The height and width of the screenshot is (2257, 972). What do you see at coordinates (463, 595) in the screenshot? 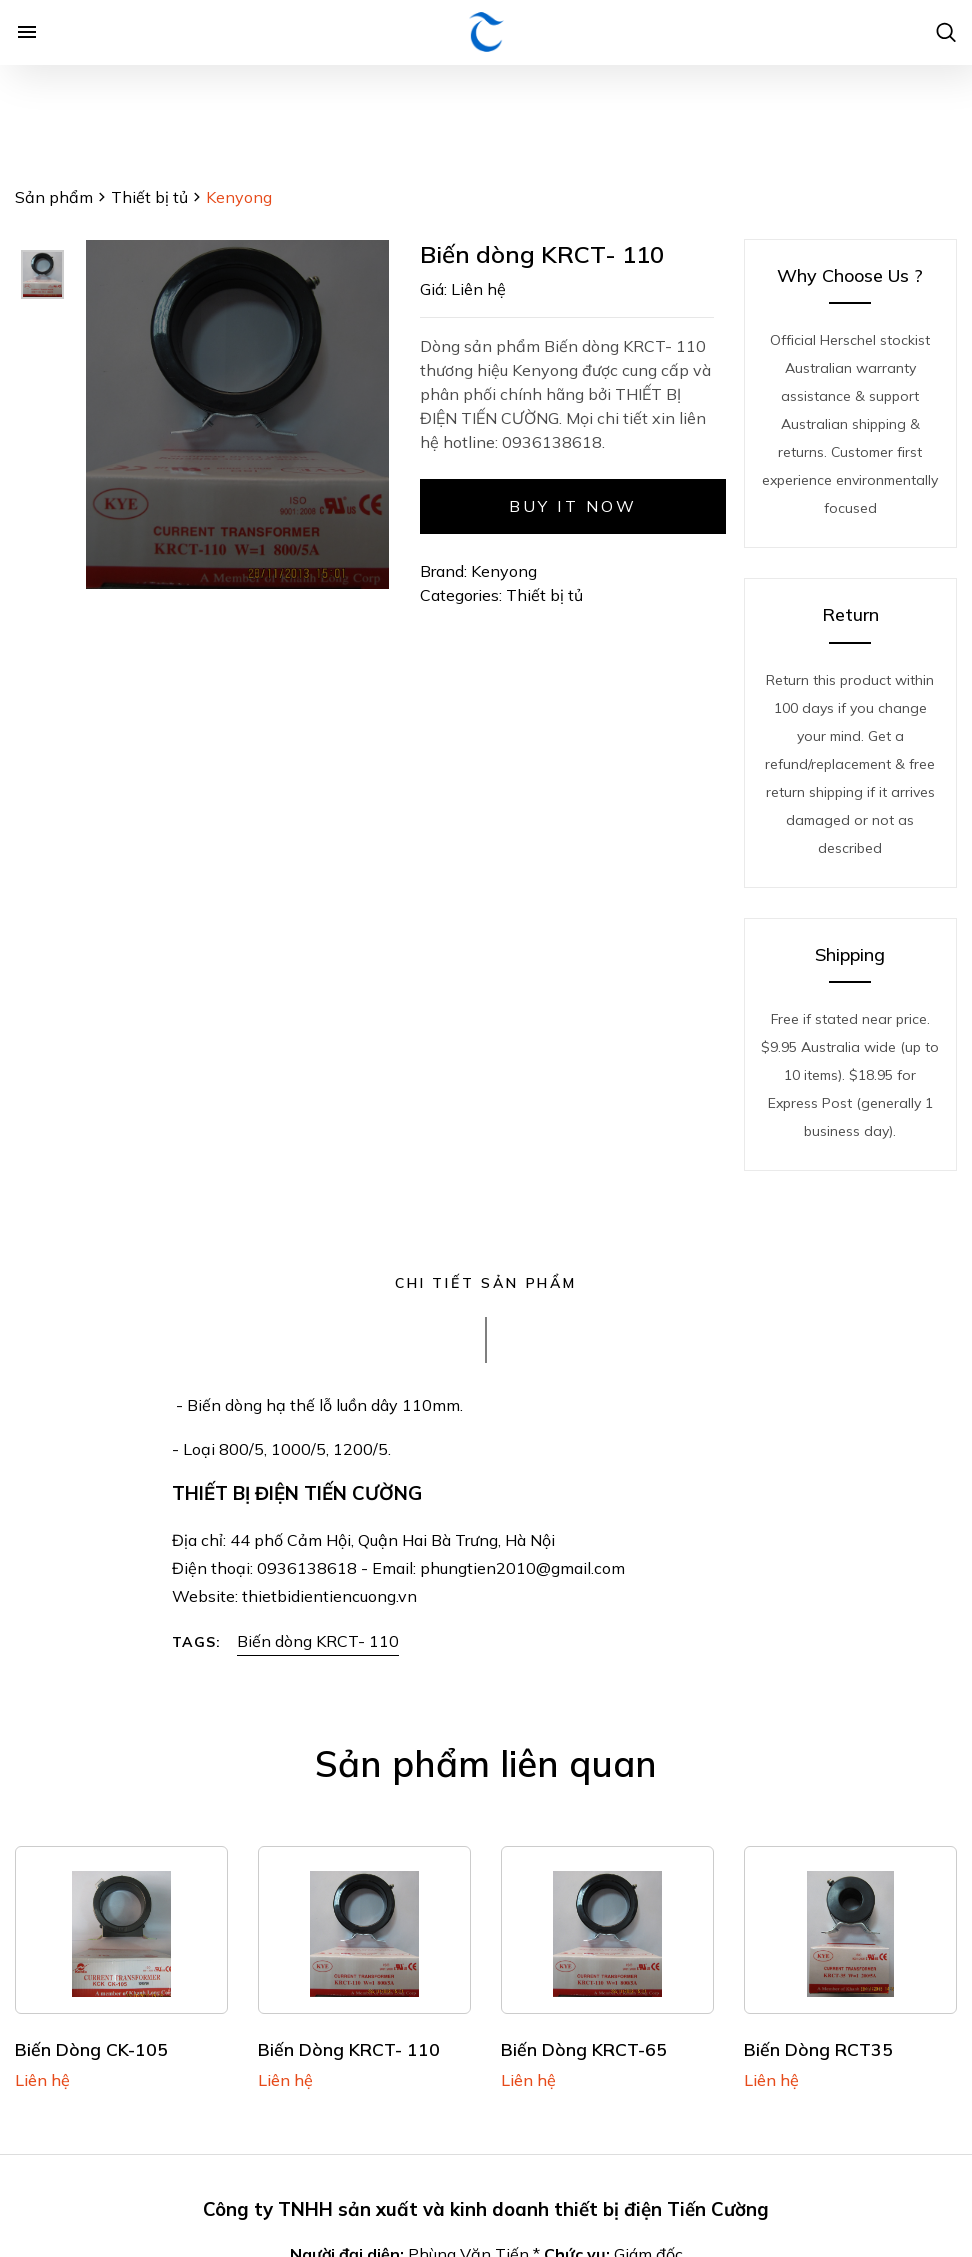
I see `Categories:` at bounding box center [463, 595].